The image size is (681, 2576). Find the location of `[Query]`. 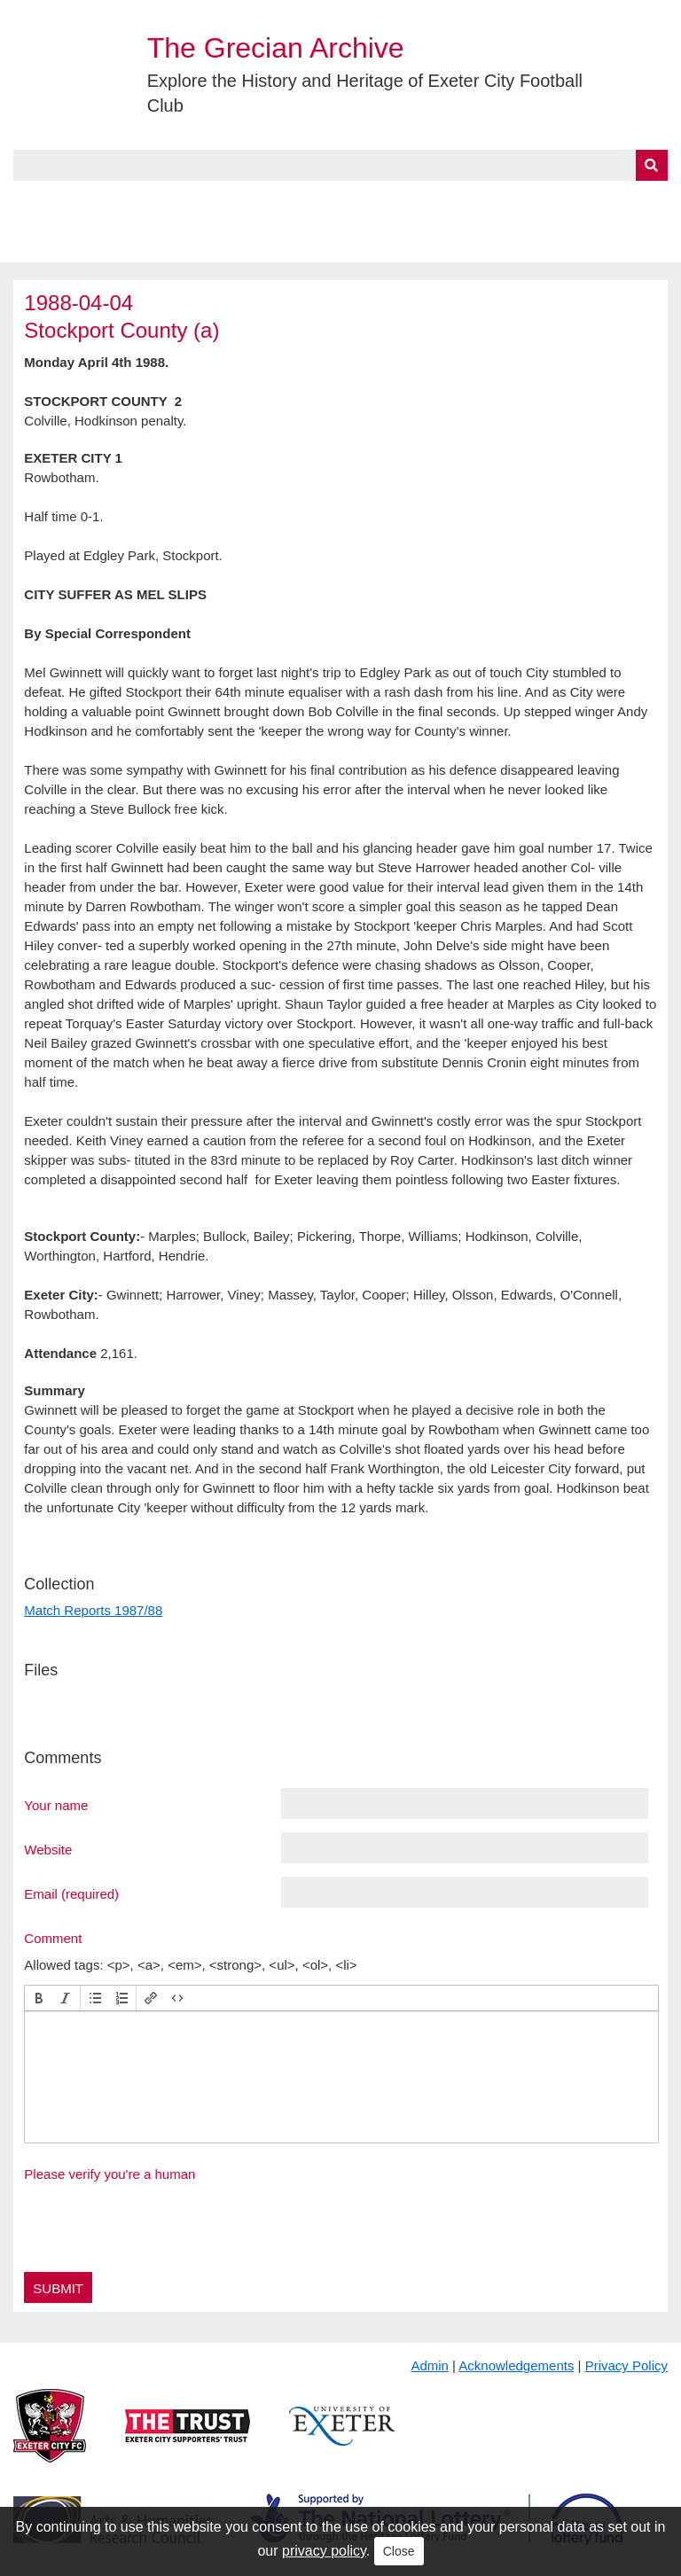

[Query] is located at coordinates (340, 165).